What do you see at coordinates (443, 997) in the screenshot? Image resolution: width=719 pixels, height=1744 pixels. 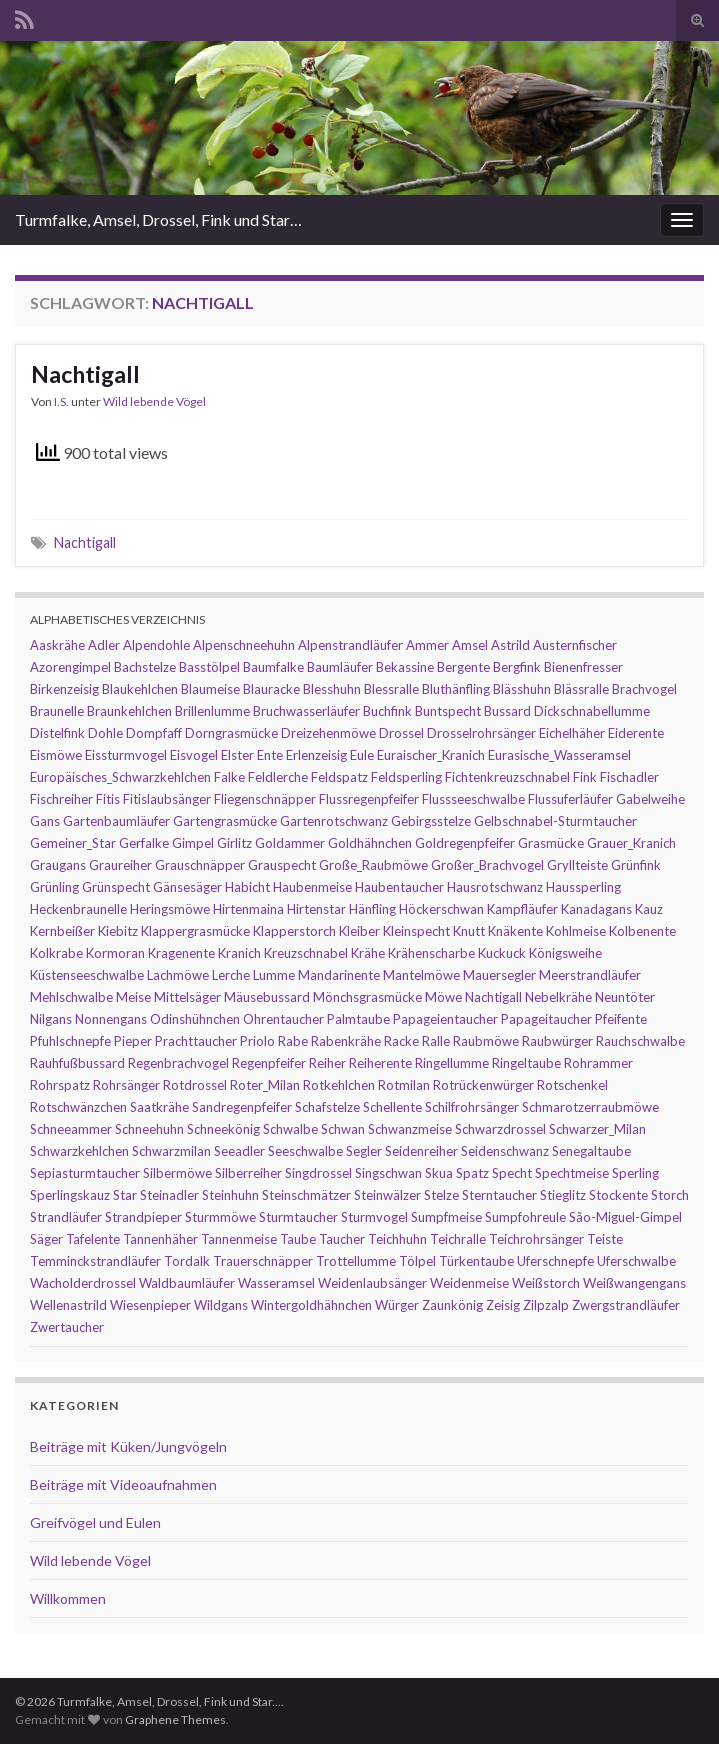 I see `Möwe` at bounding box center [443, 997].